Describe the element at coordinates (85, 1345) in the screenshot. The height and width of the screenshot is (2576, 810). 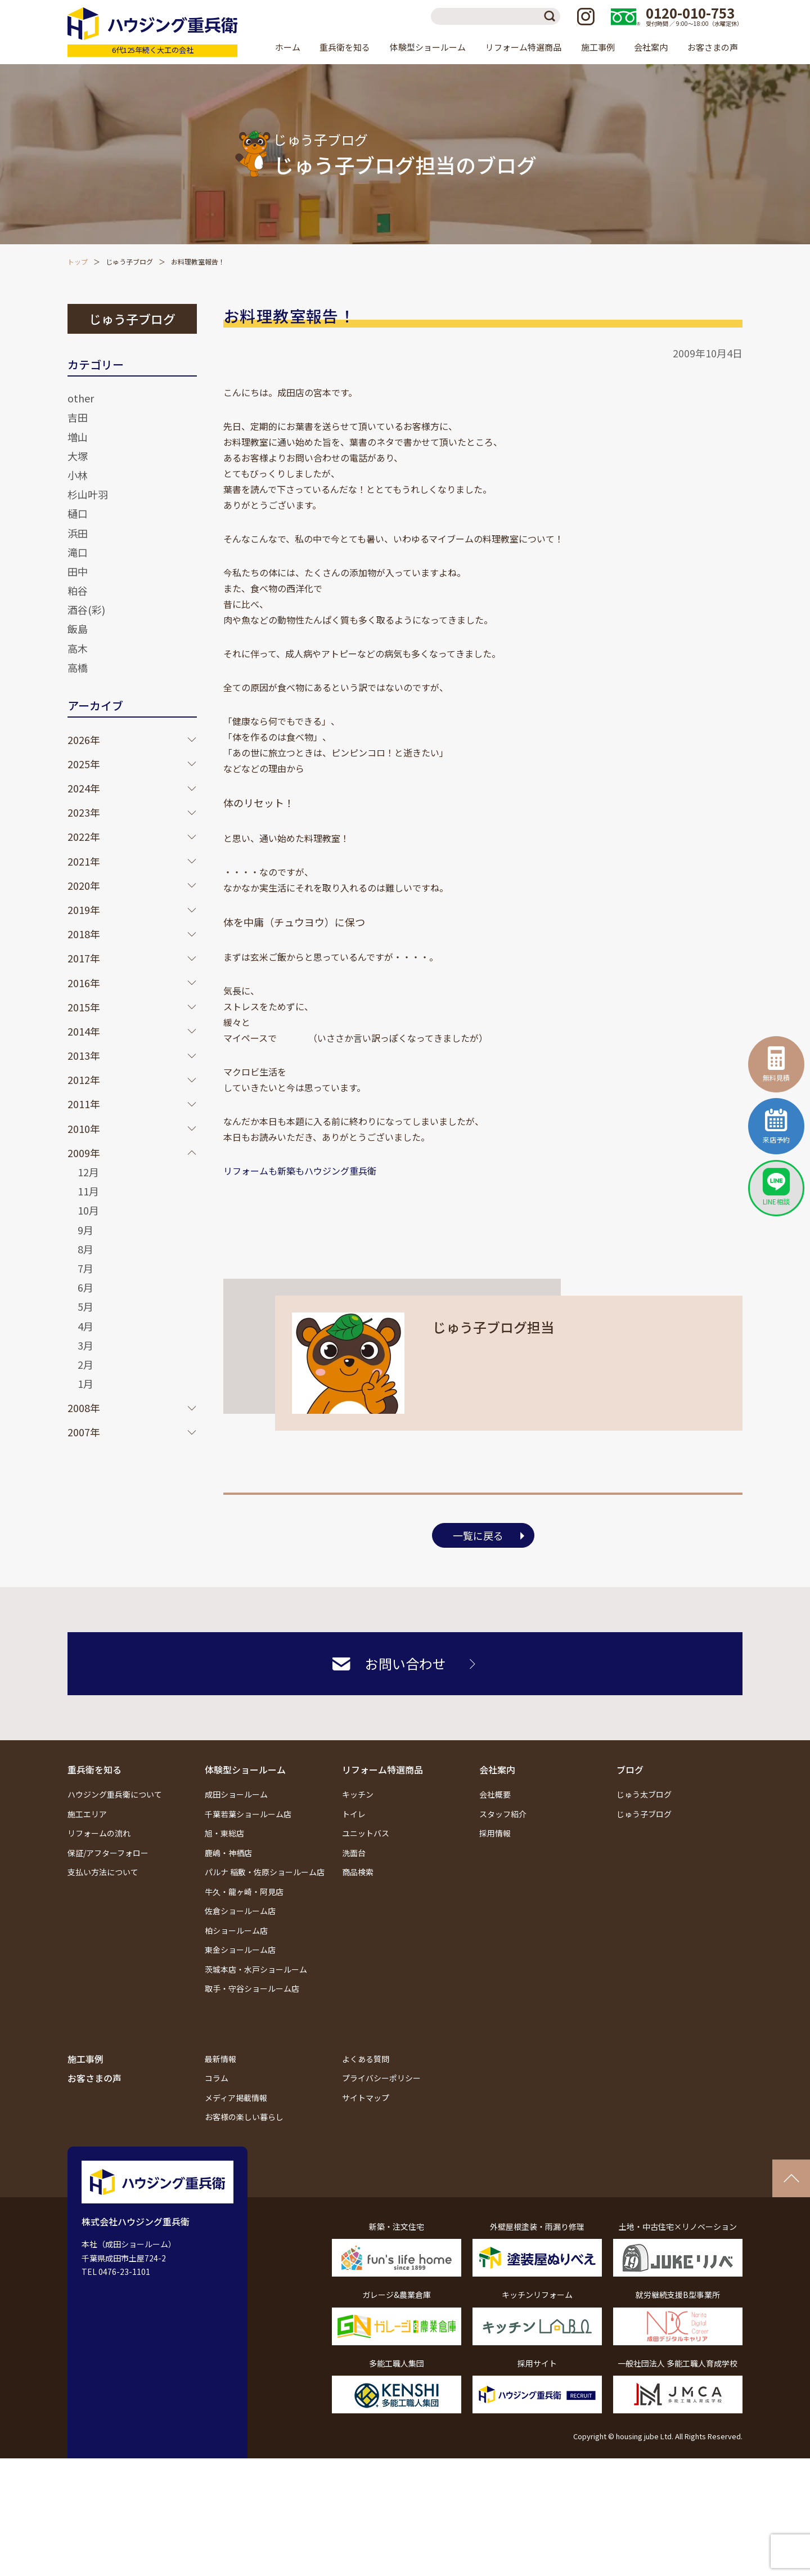
I see `3月` at that location.